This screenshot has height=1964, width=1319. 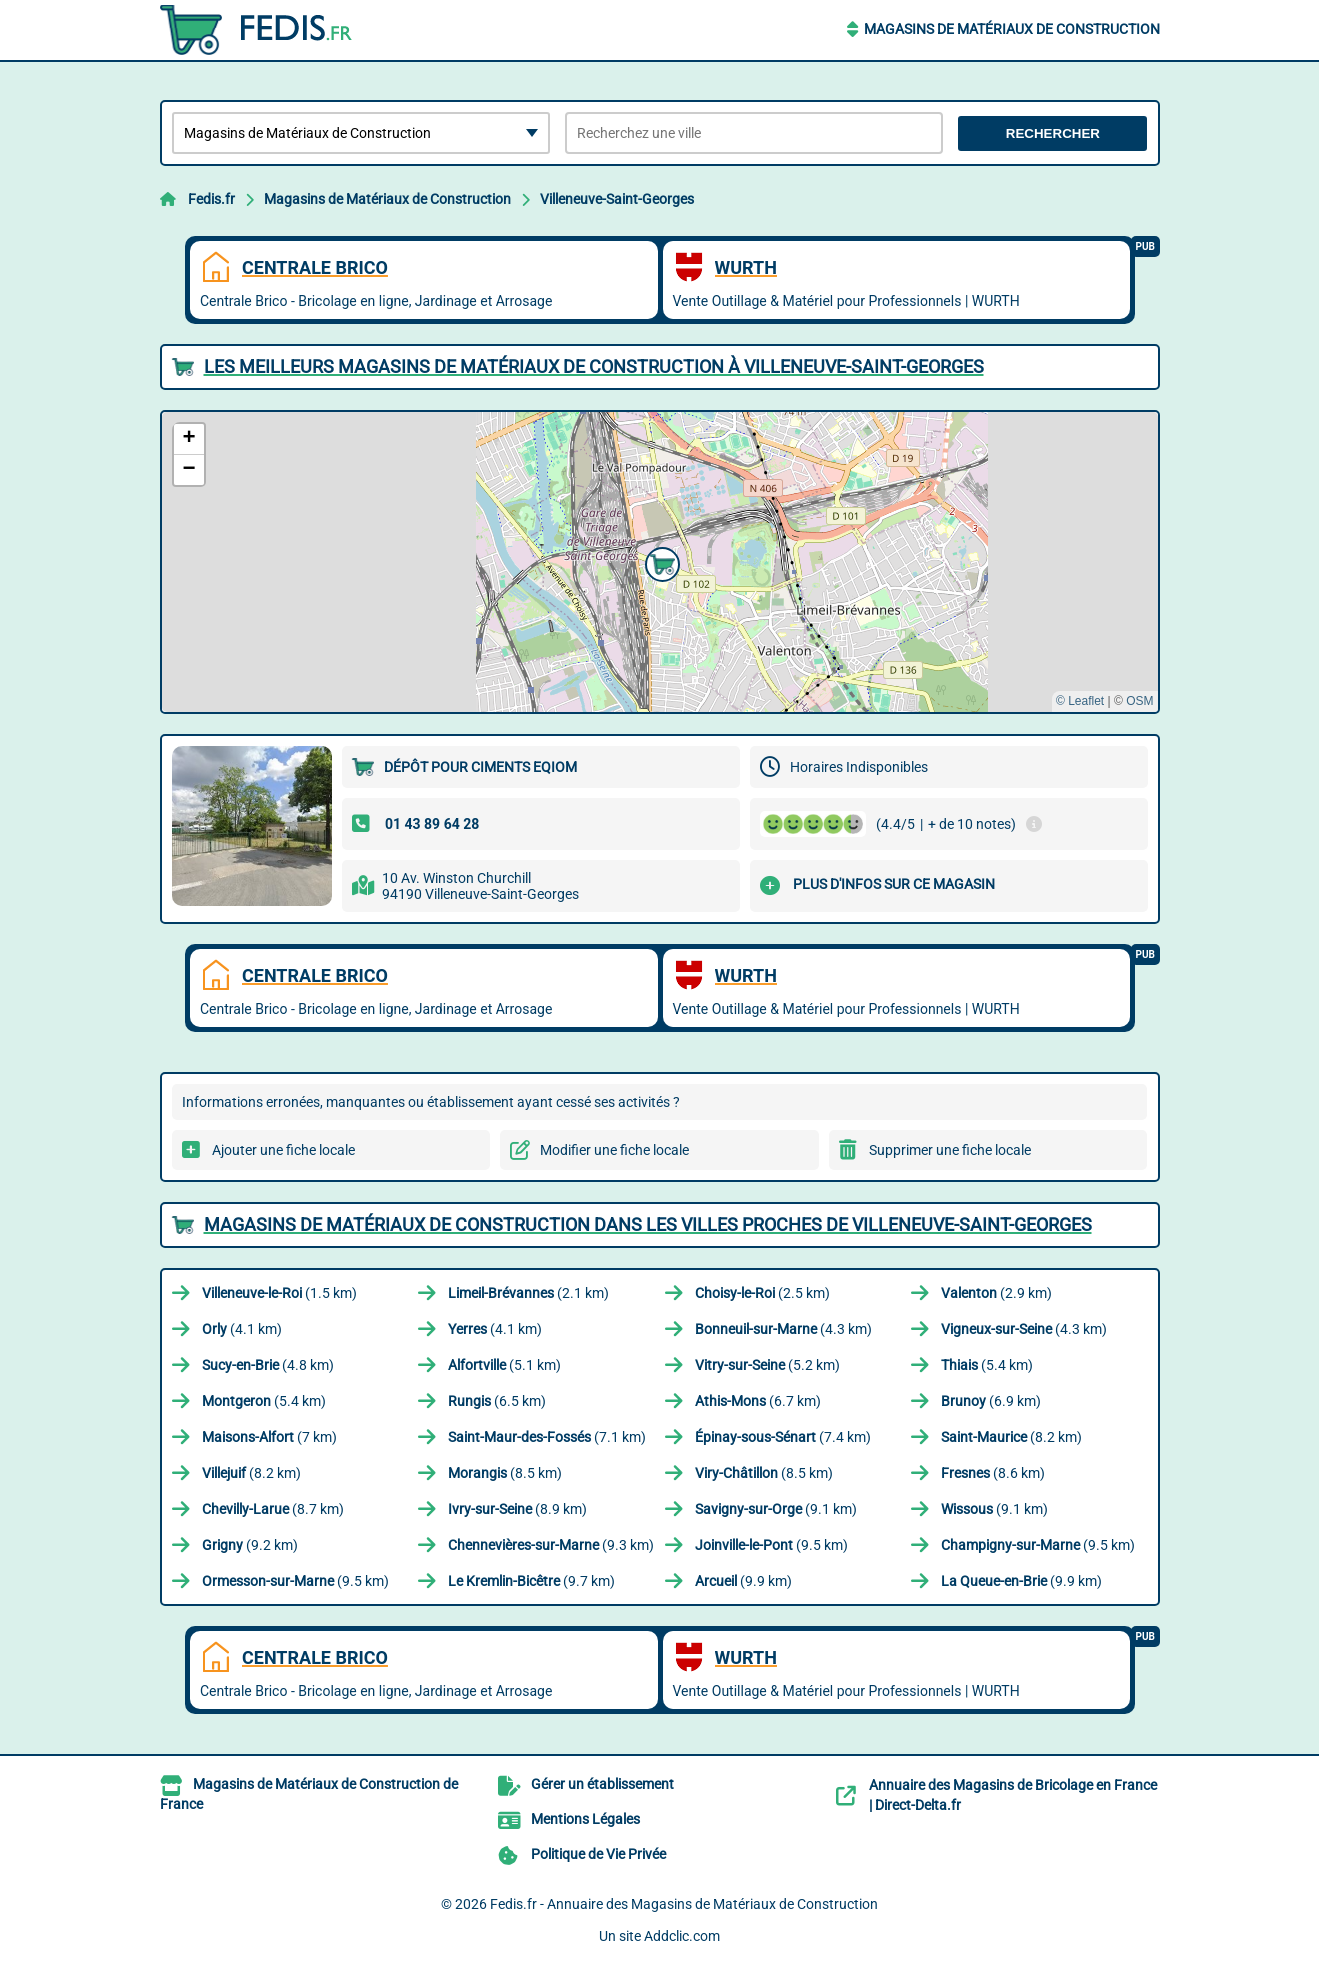 I want to click on (7 km), so click(x=269, y=1437).